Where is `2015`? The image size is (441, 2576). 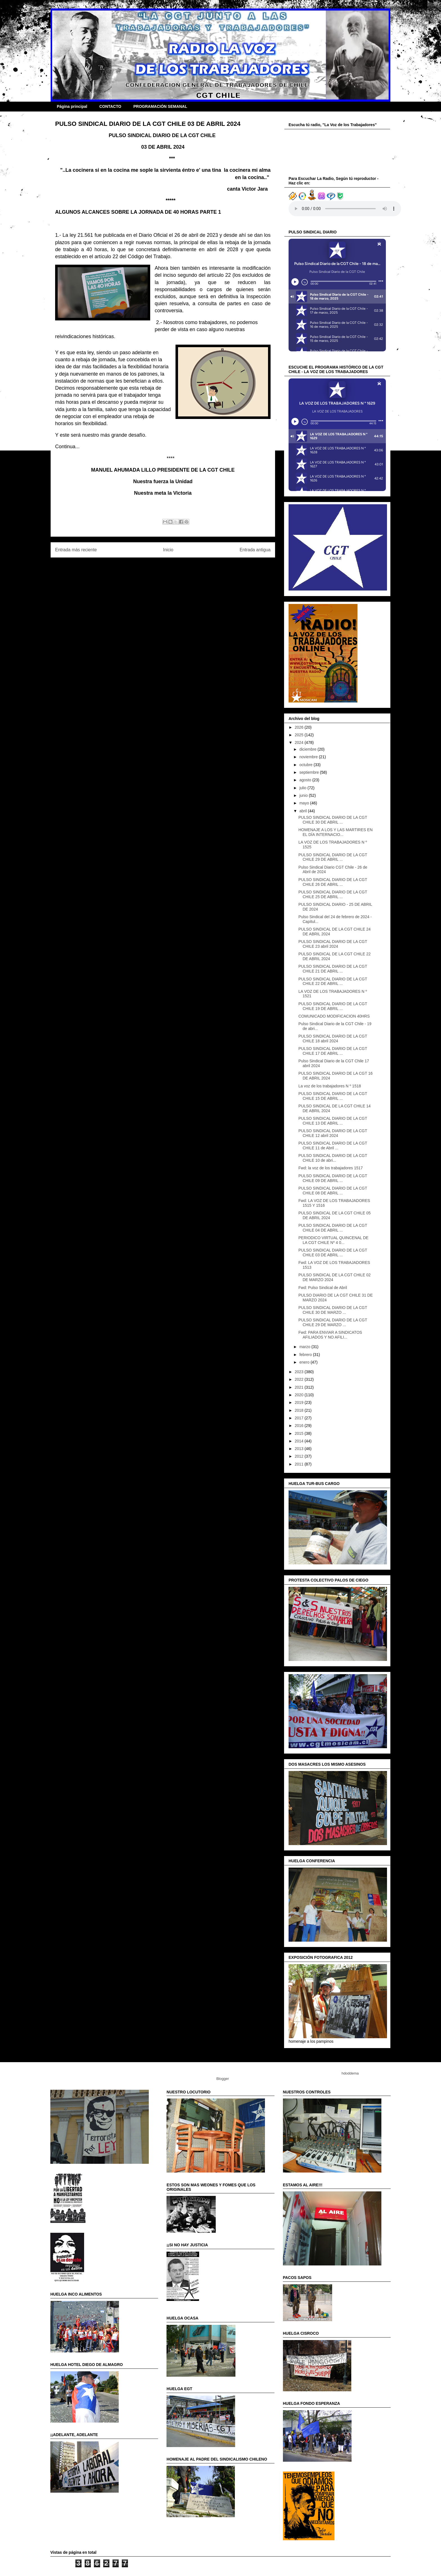
2015 is located at coordinates (300, 1433).